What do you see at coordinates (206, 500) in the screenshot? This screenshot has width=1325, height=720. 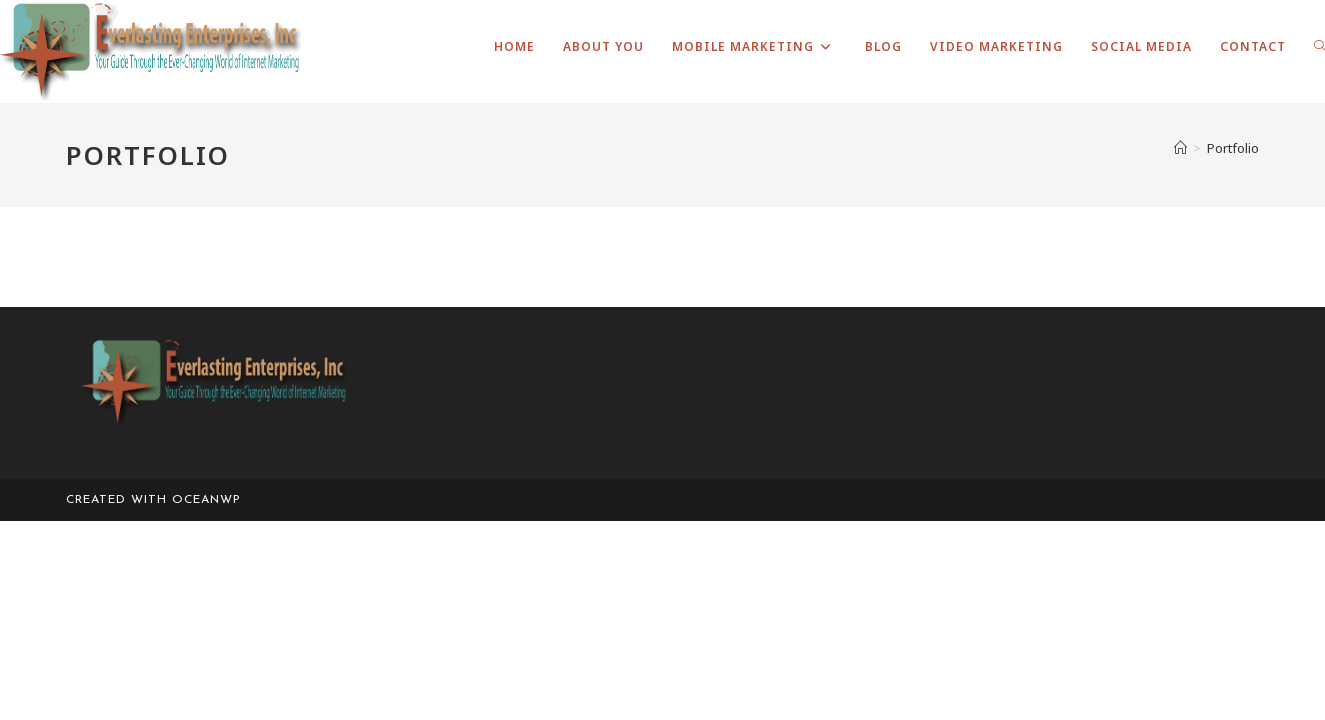 I see `OceanWP` at bounding box center [206, 500].